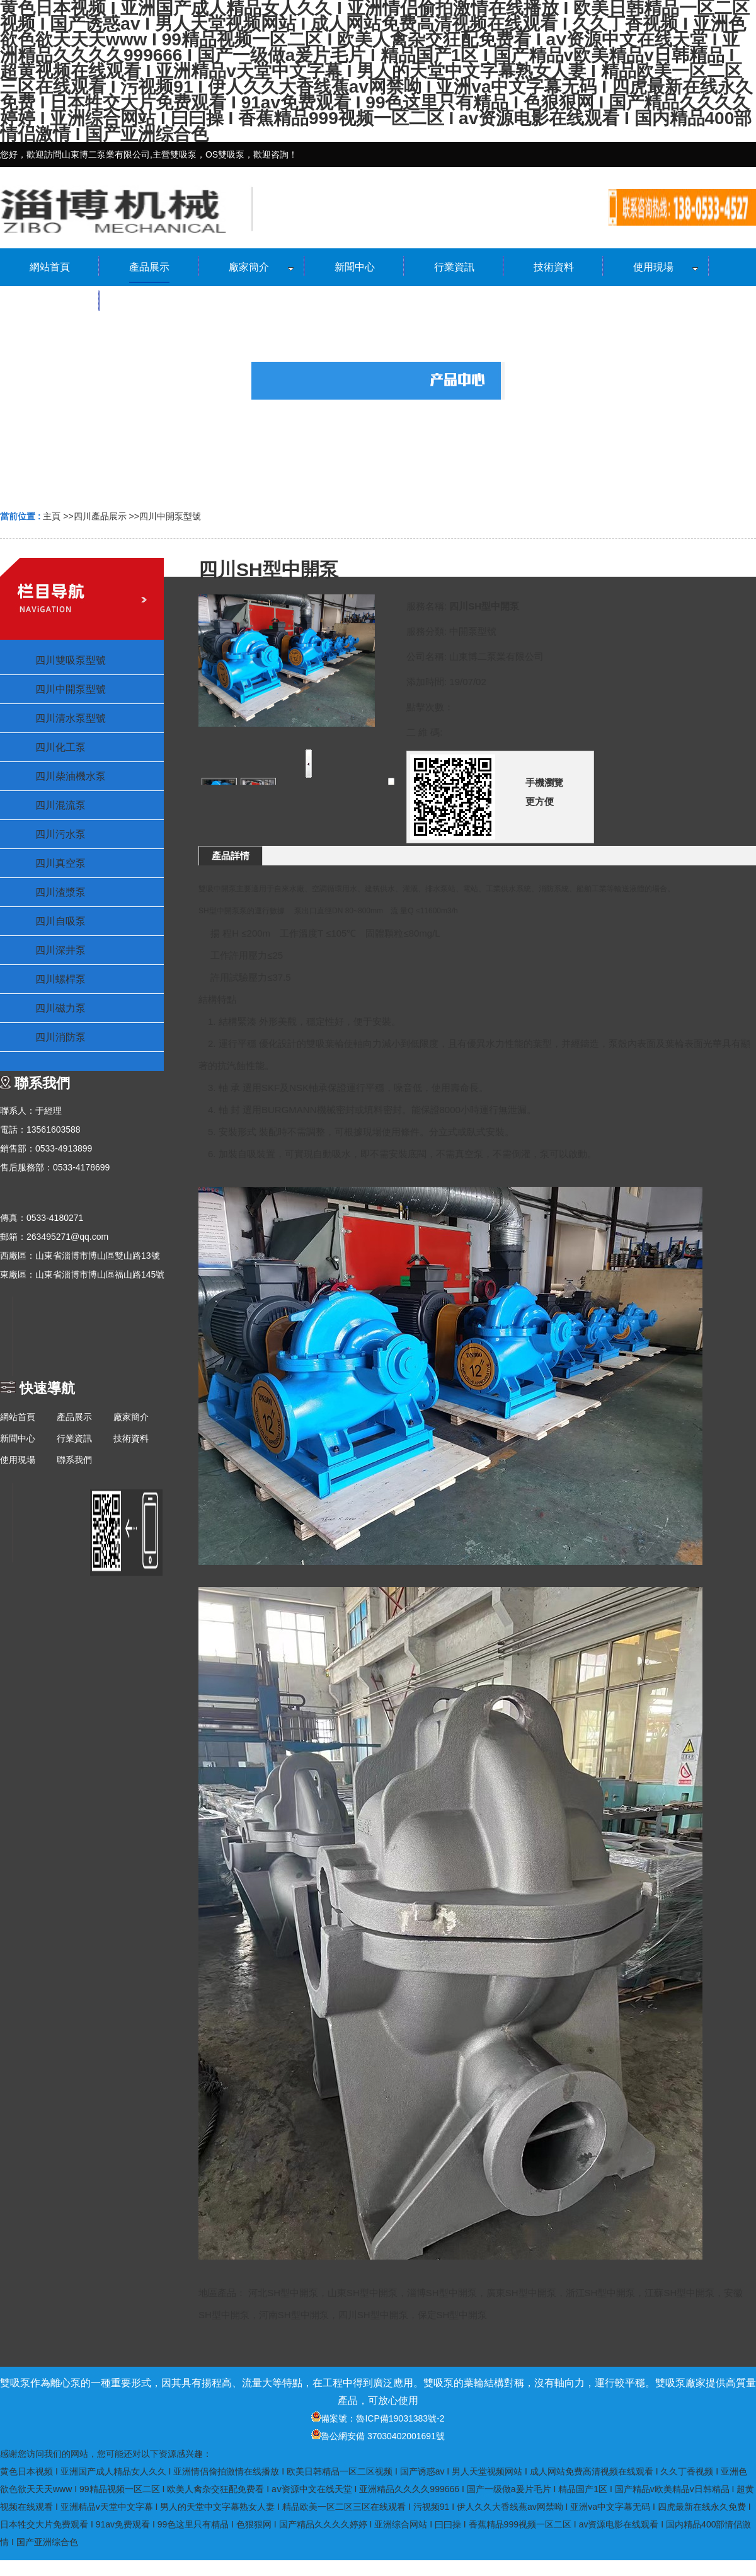 This screenshot has height=2576, width=756. What do you see at coordinates (373, 2314) in the screenshot?
I see `四川SH型中開泵` at bounding box center [373, 2314].